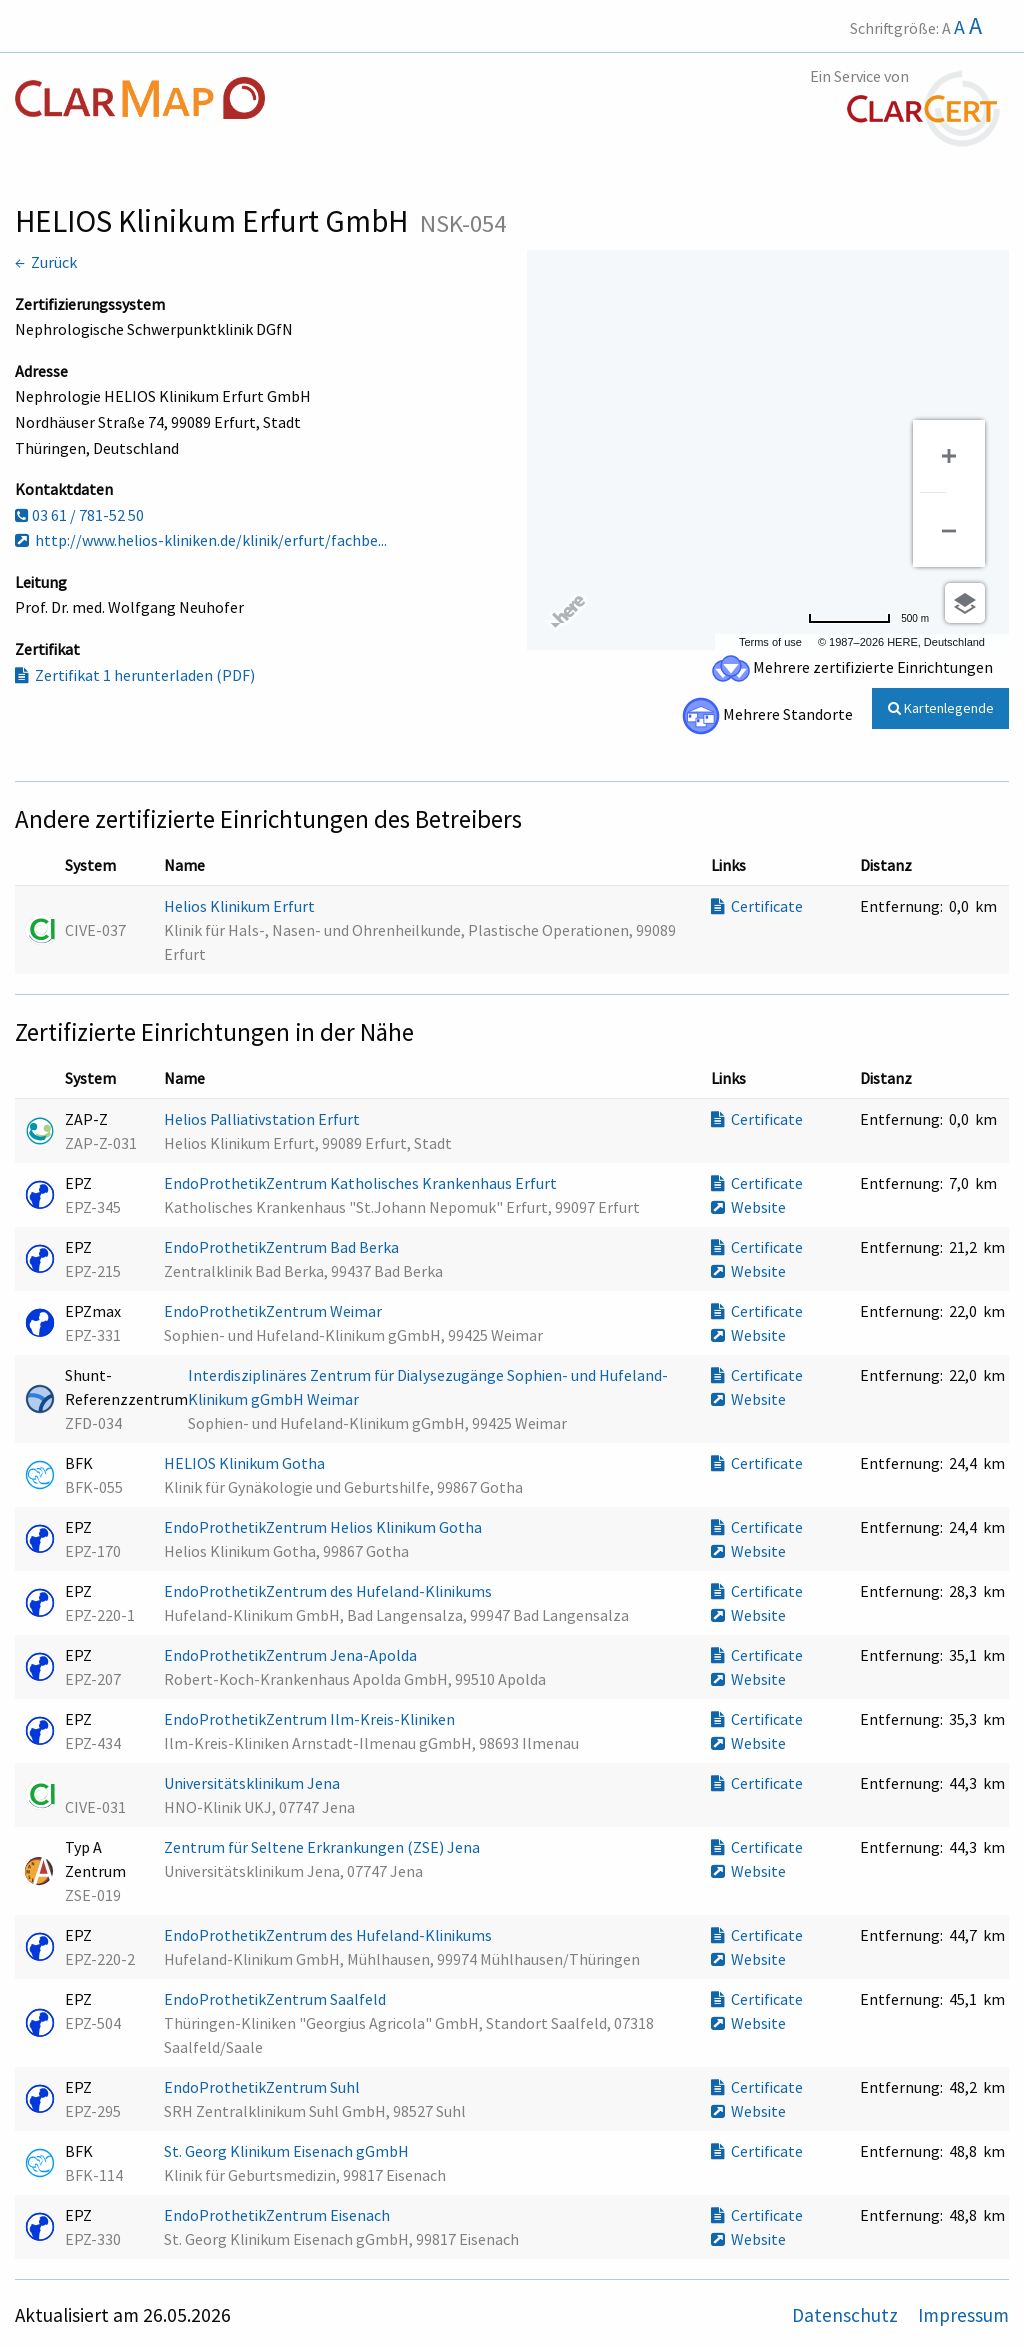 This screenshot has width=1024, height=2347. Describe the element at coordinates (263, 1119) in the screenshot. I see `Helios Palliativstation Erfurt` at that location.